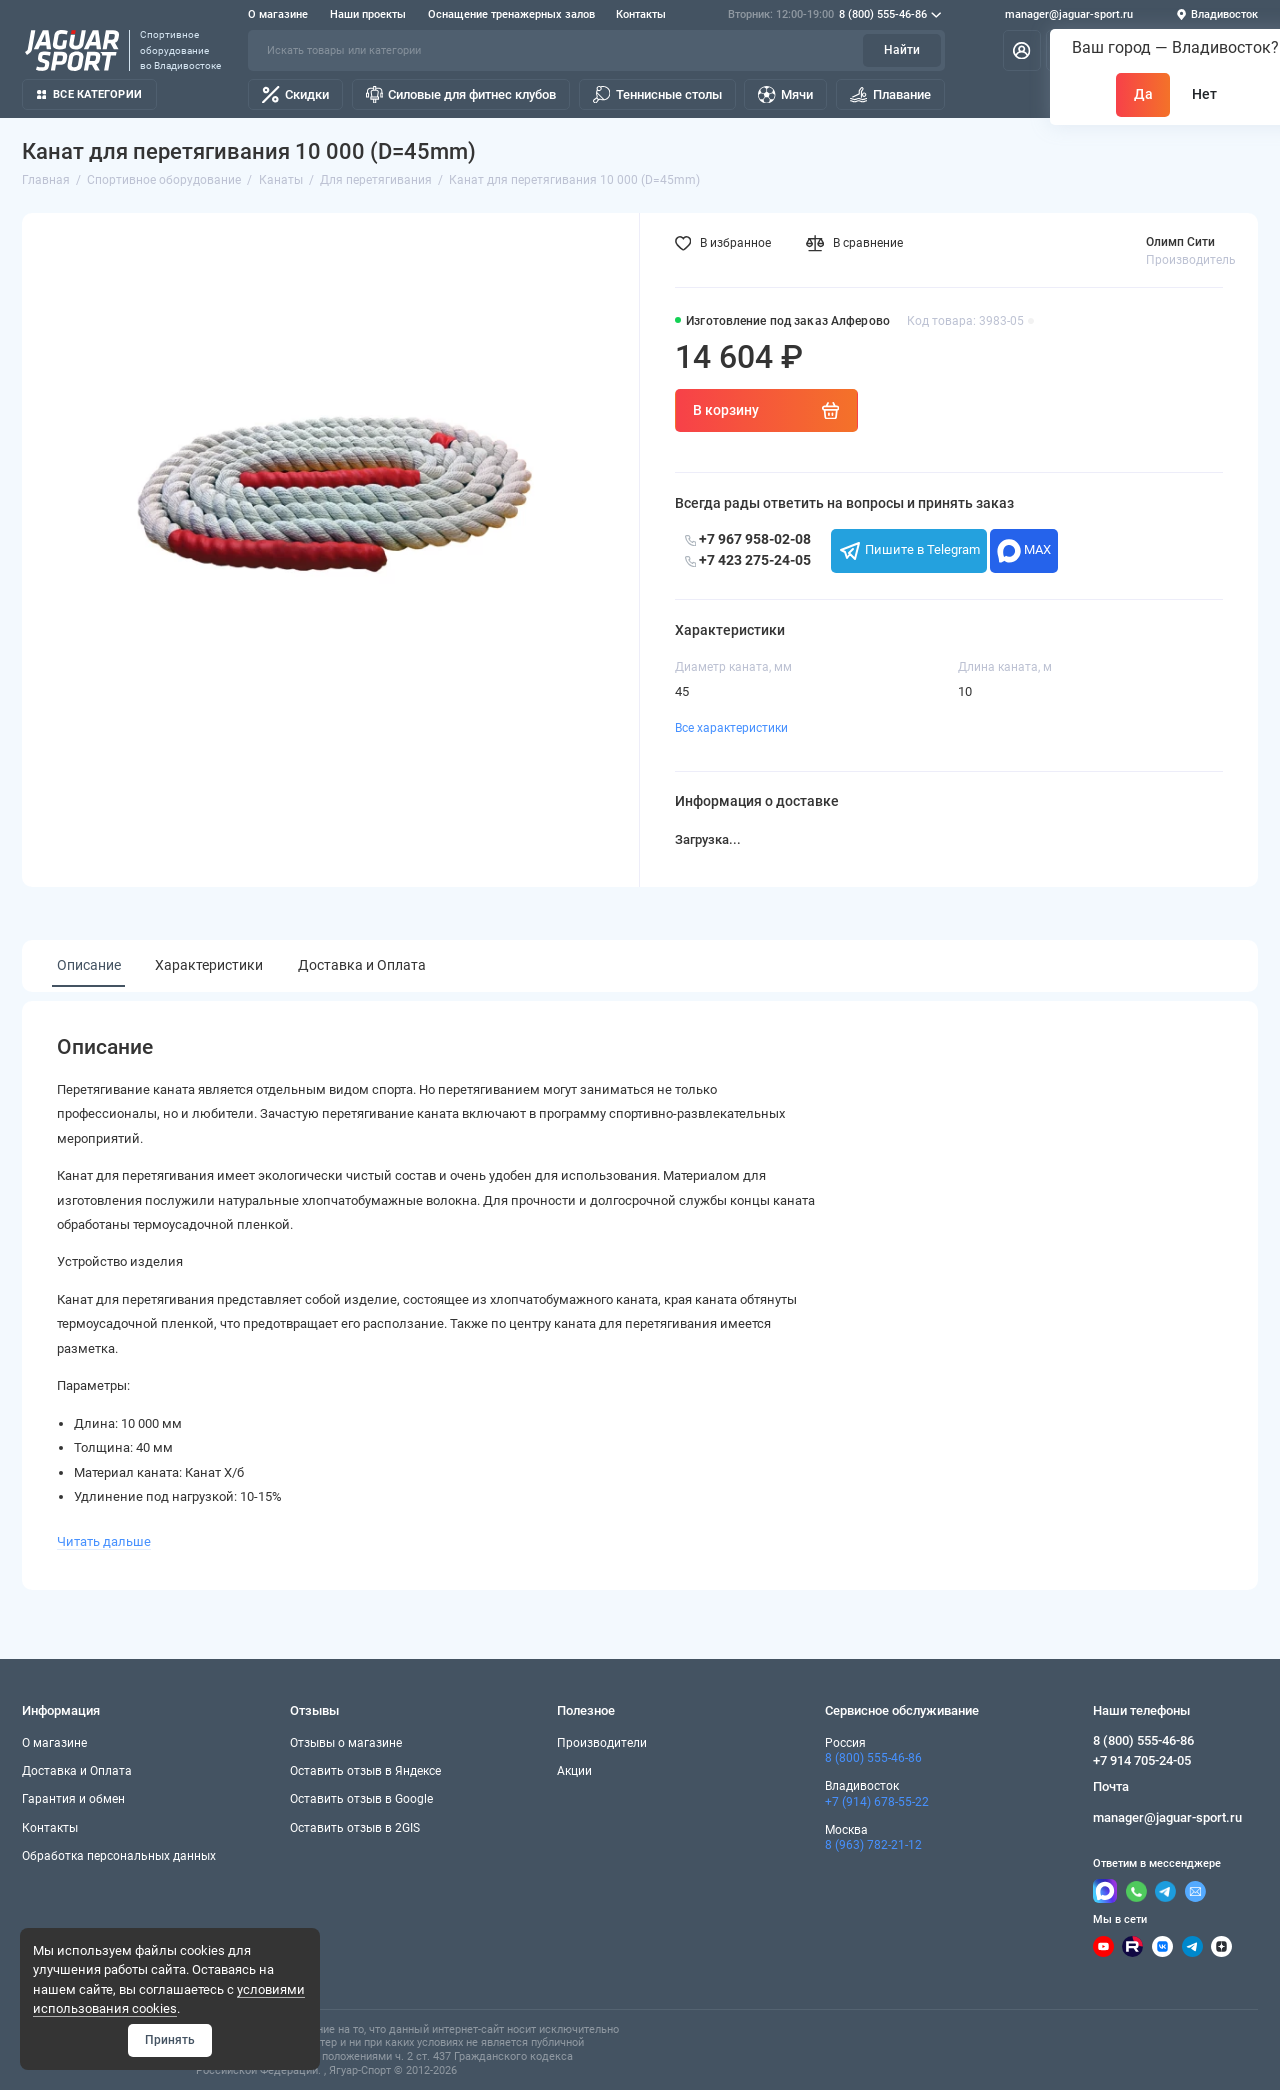 The image size is (1280, 2090). What do you see at coordinates (209, 965) in the screenshot?
I see `Характеристики` at bounding box center [209, 965].